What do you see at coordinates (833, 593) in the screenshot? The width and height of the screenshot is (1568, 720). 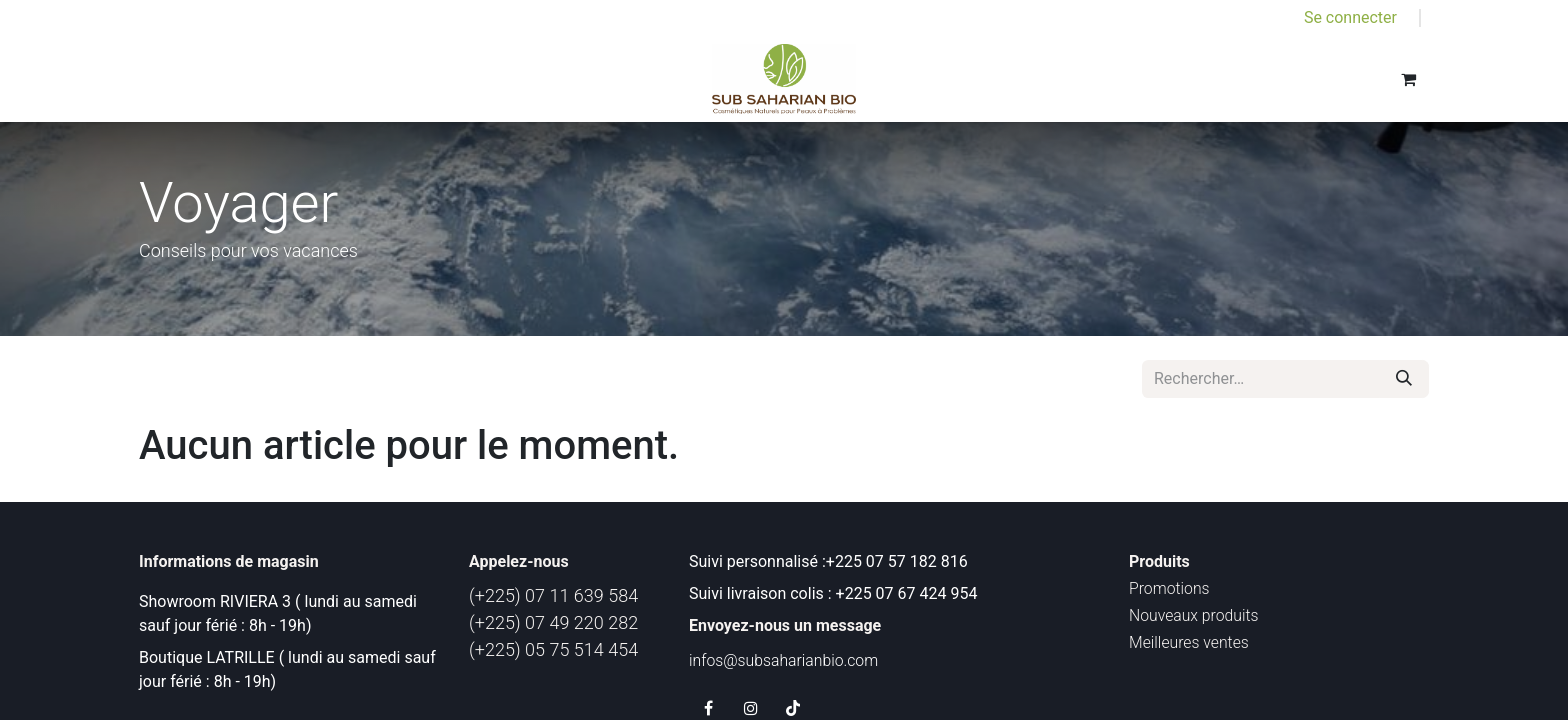 I see `Suivi livraison colis : +225 07 67 424 954` at bounding box center [833, 593].